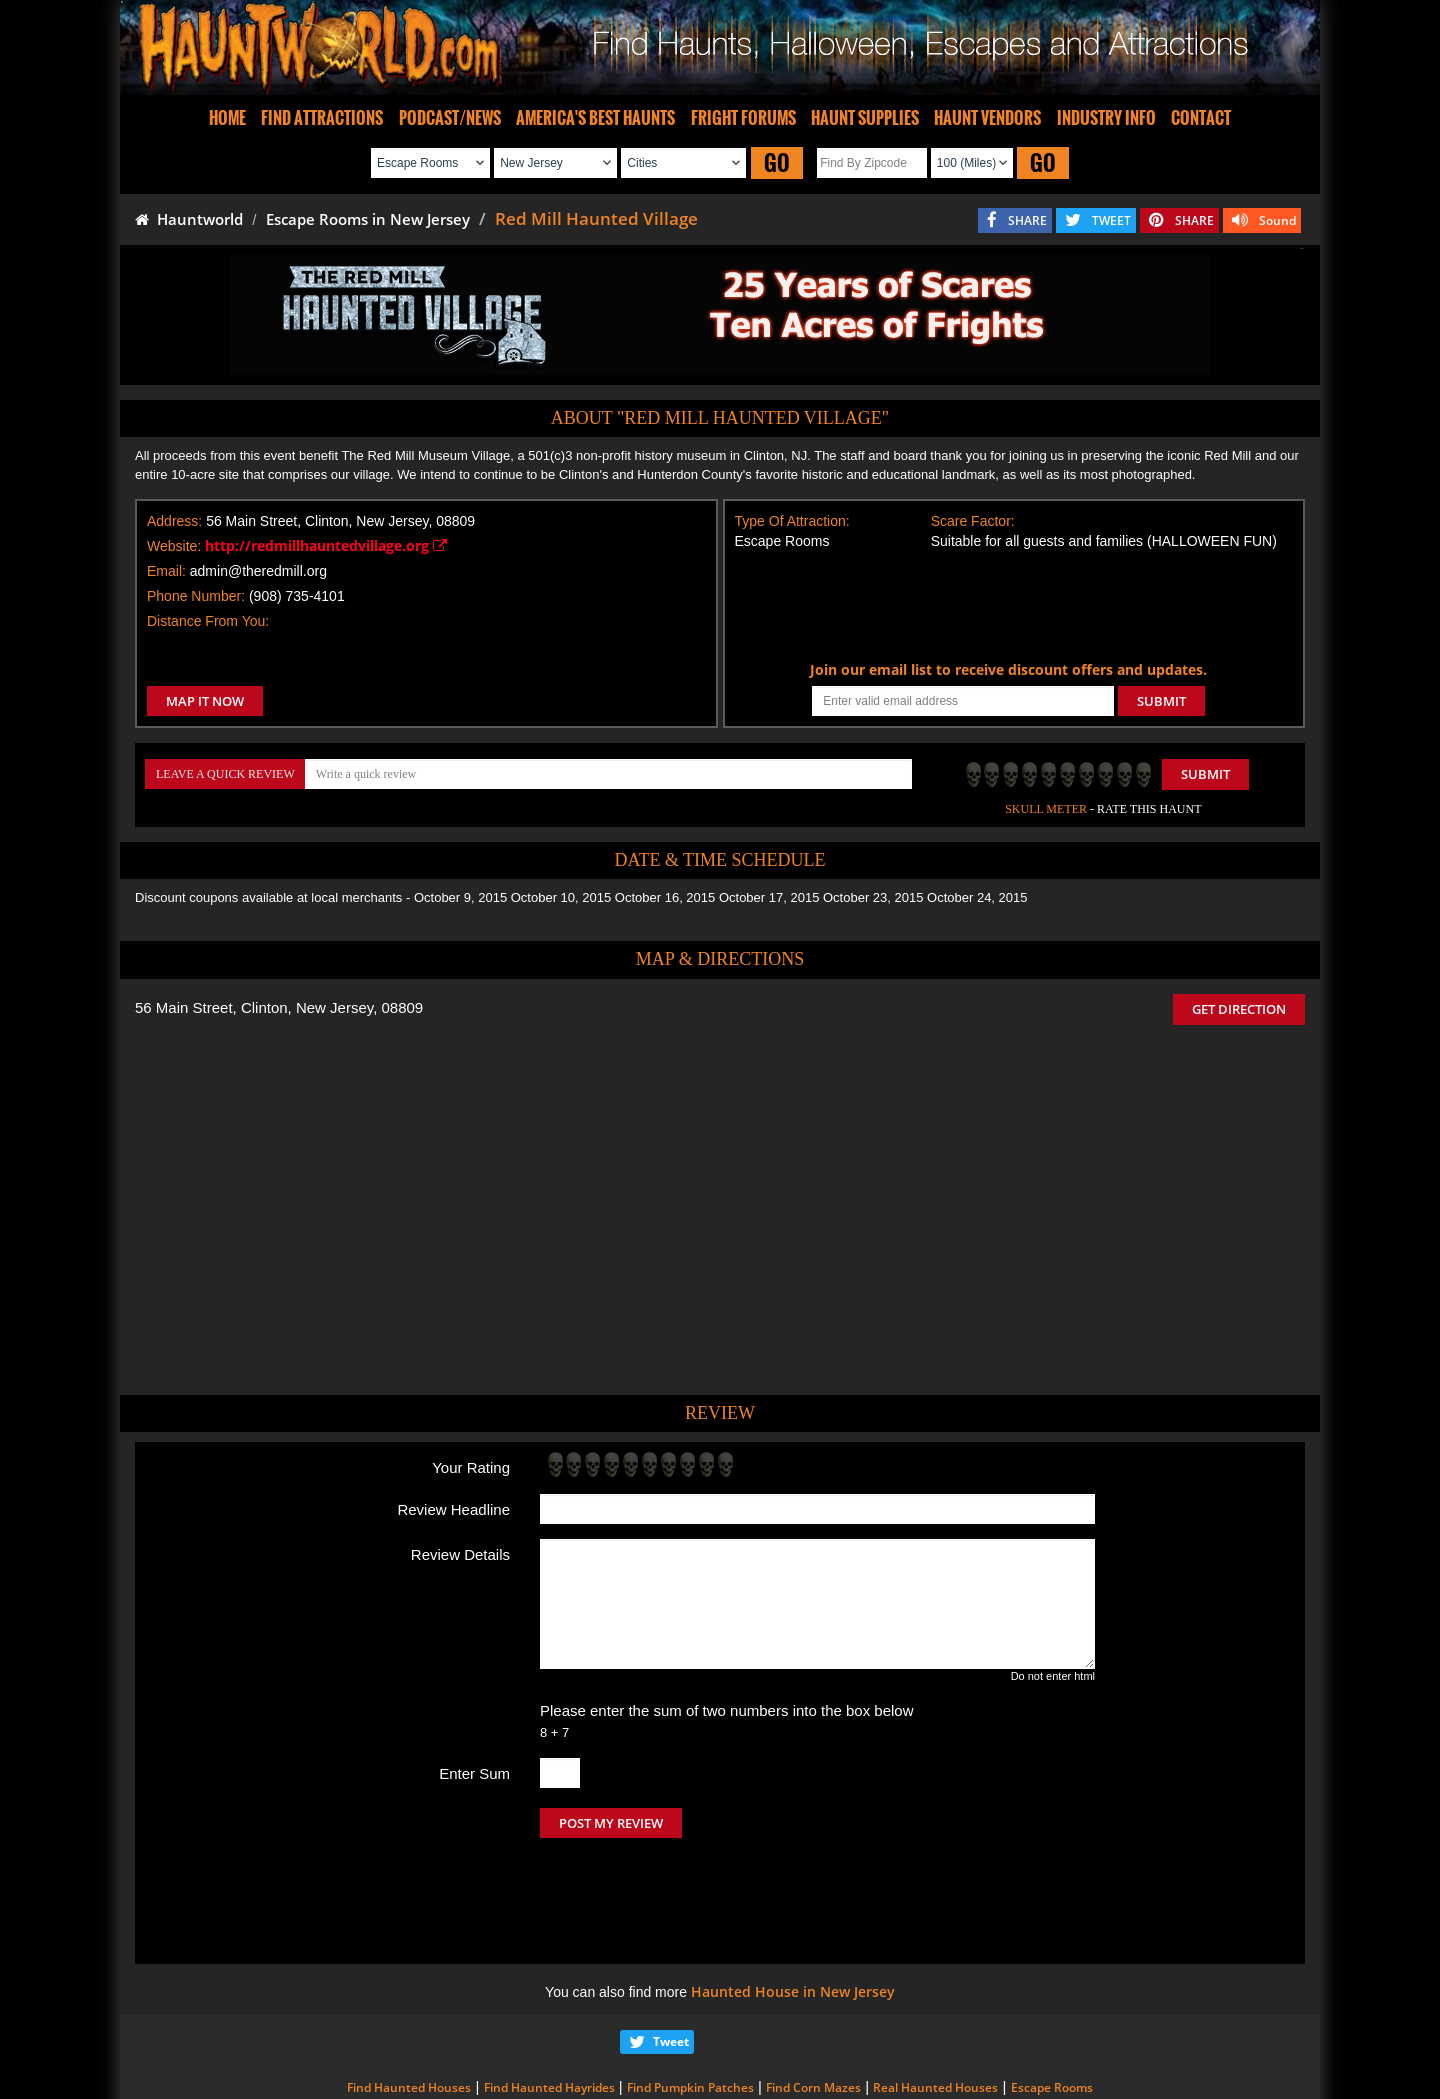  What do you see at coordinates (865, 118) in the screenshot?
I see `HAUNT SUPPLIES` at bounding box center [865, 118].